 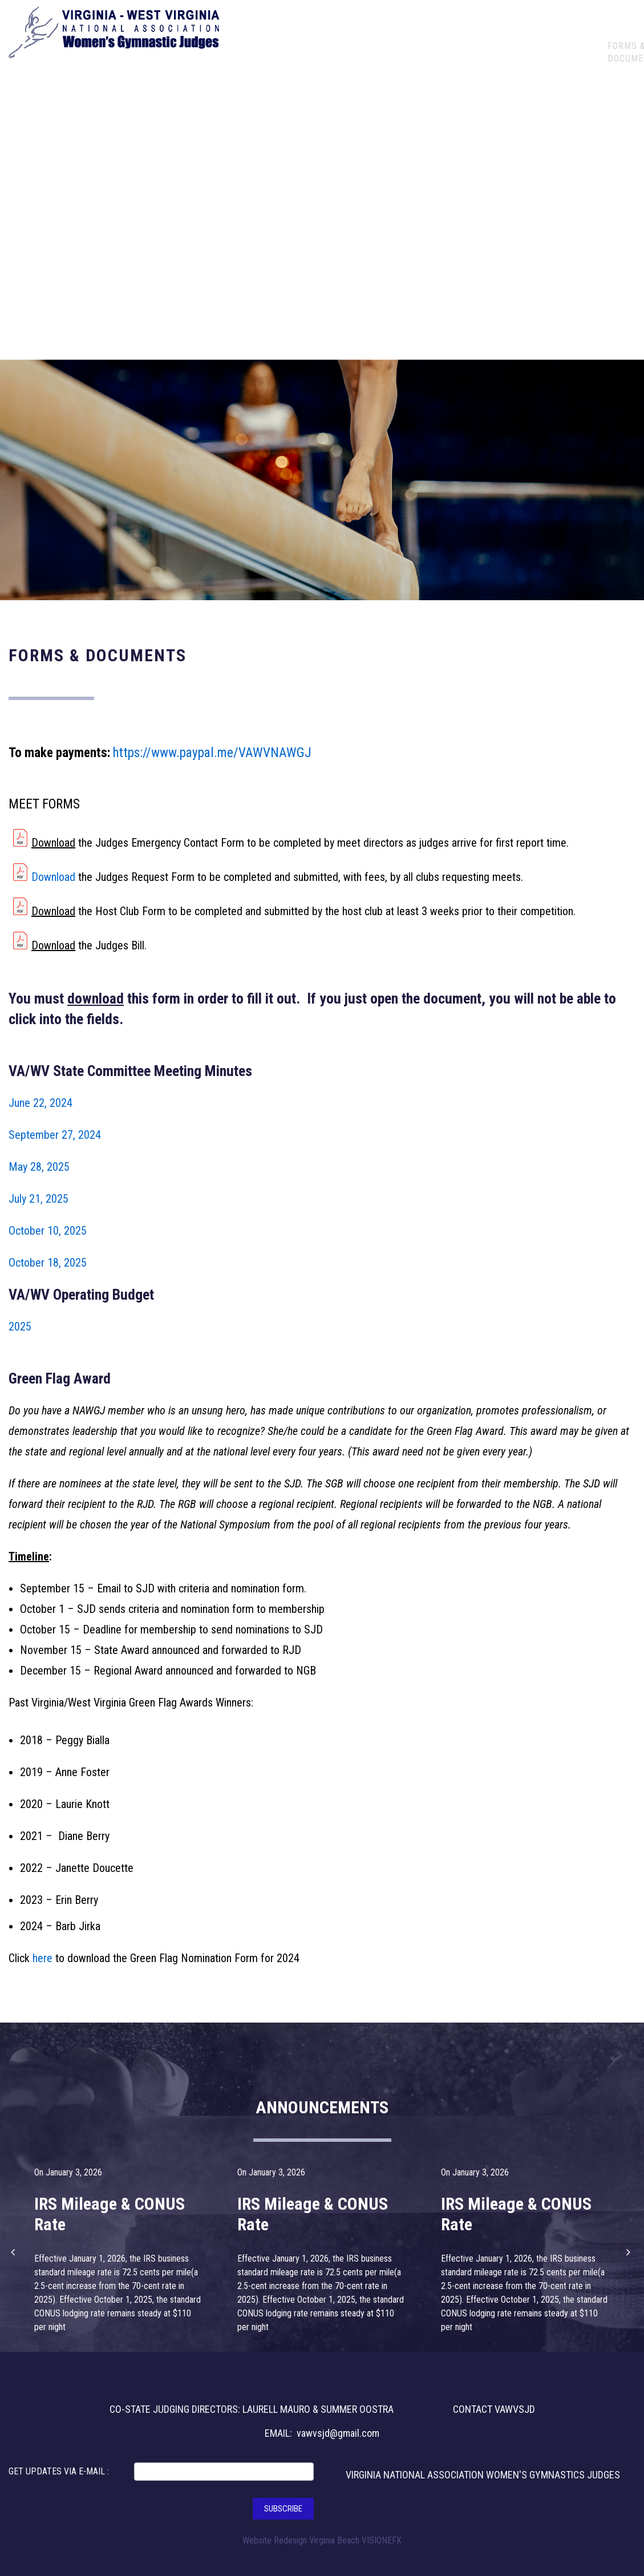 What do you see at coordinates (42, 1958) in the screenshot?
I see `here` at bounding box center [42, 1958].